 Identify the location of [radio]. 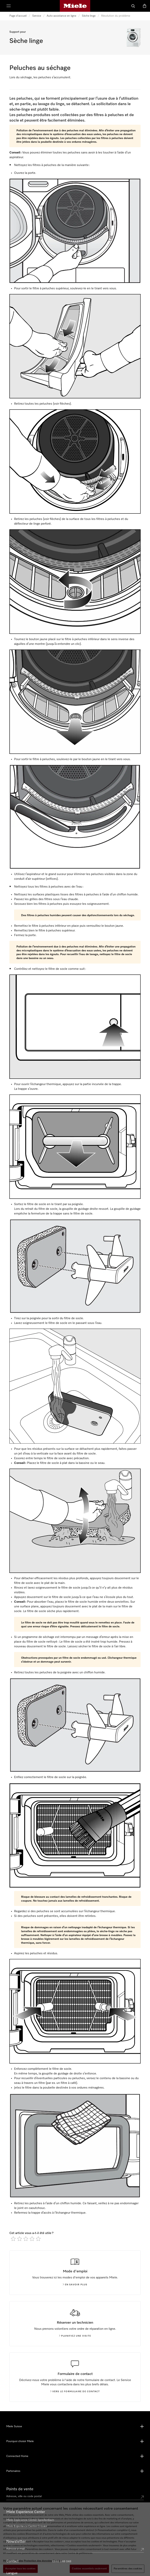
(13, 2238).